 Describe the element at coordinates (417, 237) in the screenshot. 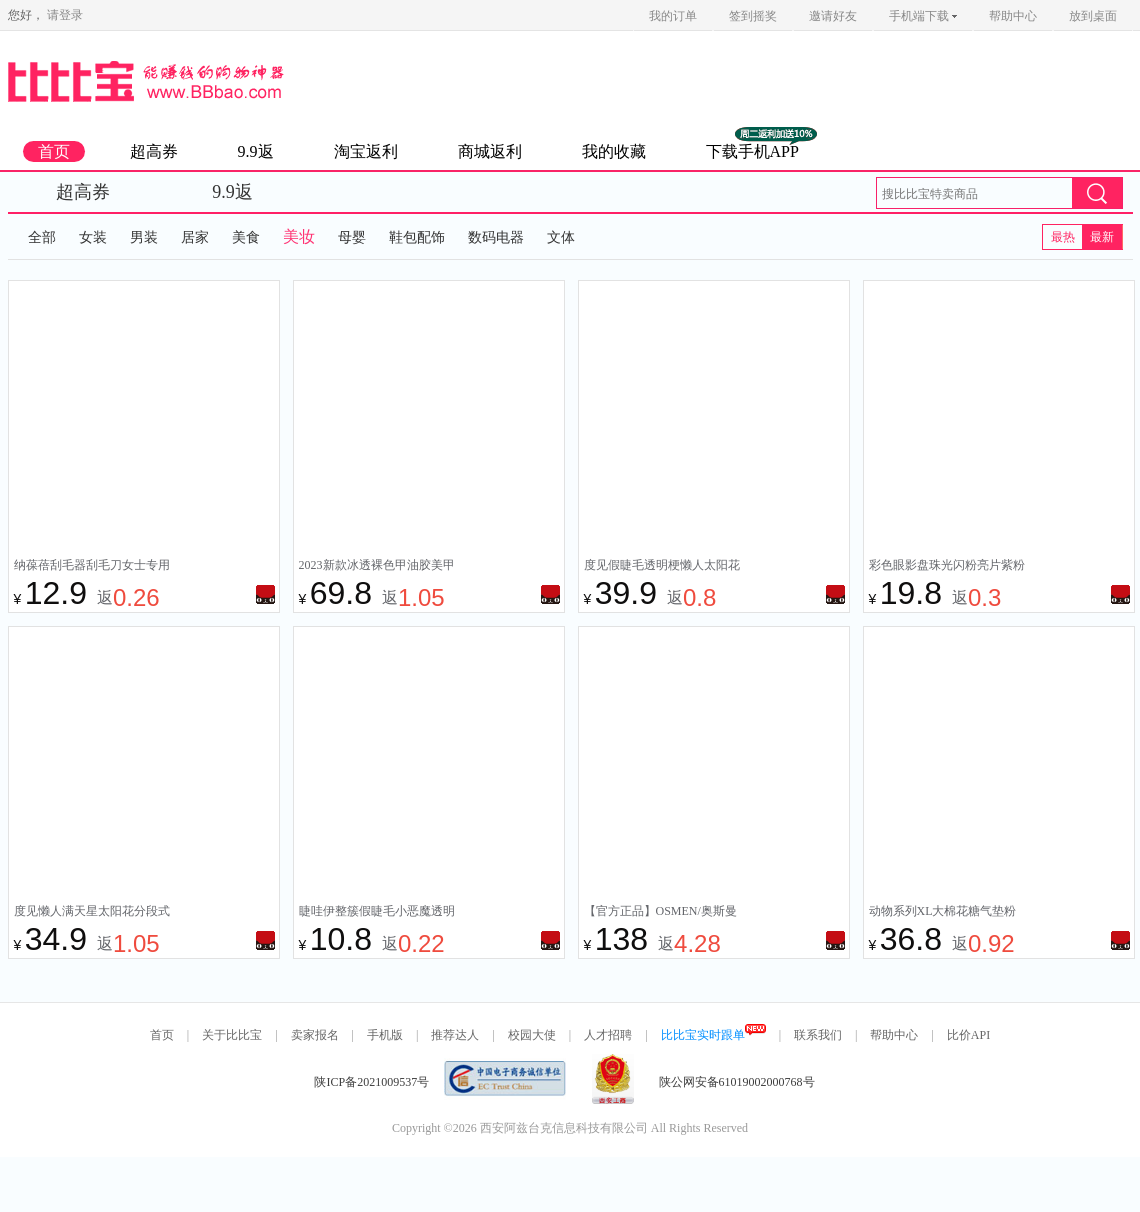

I see `鞋包配饰` at that location.